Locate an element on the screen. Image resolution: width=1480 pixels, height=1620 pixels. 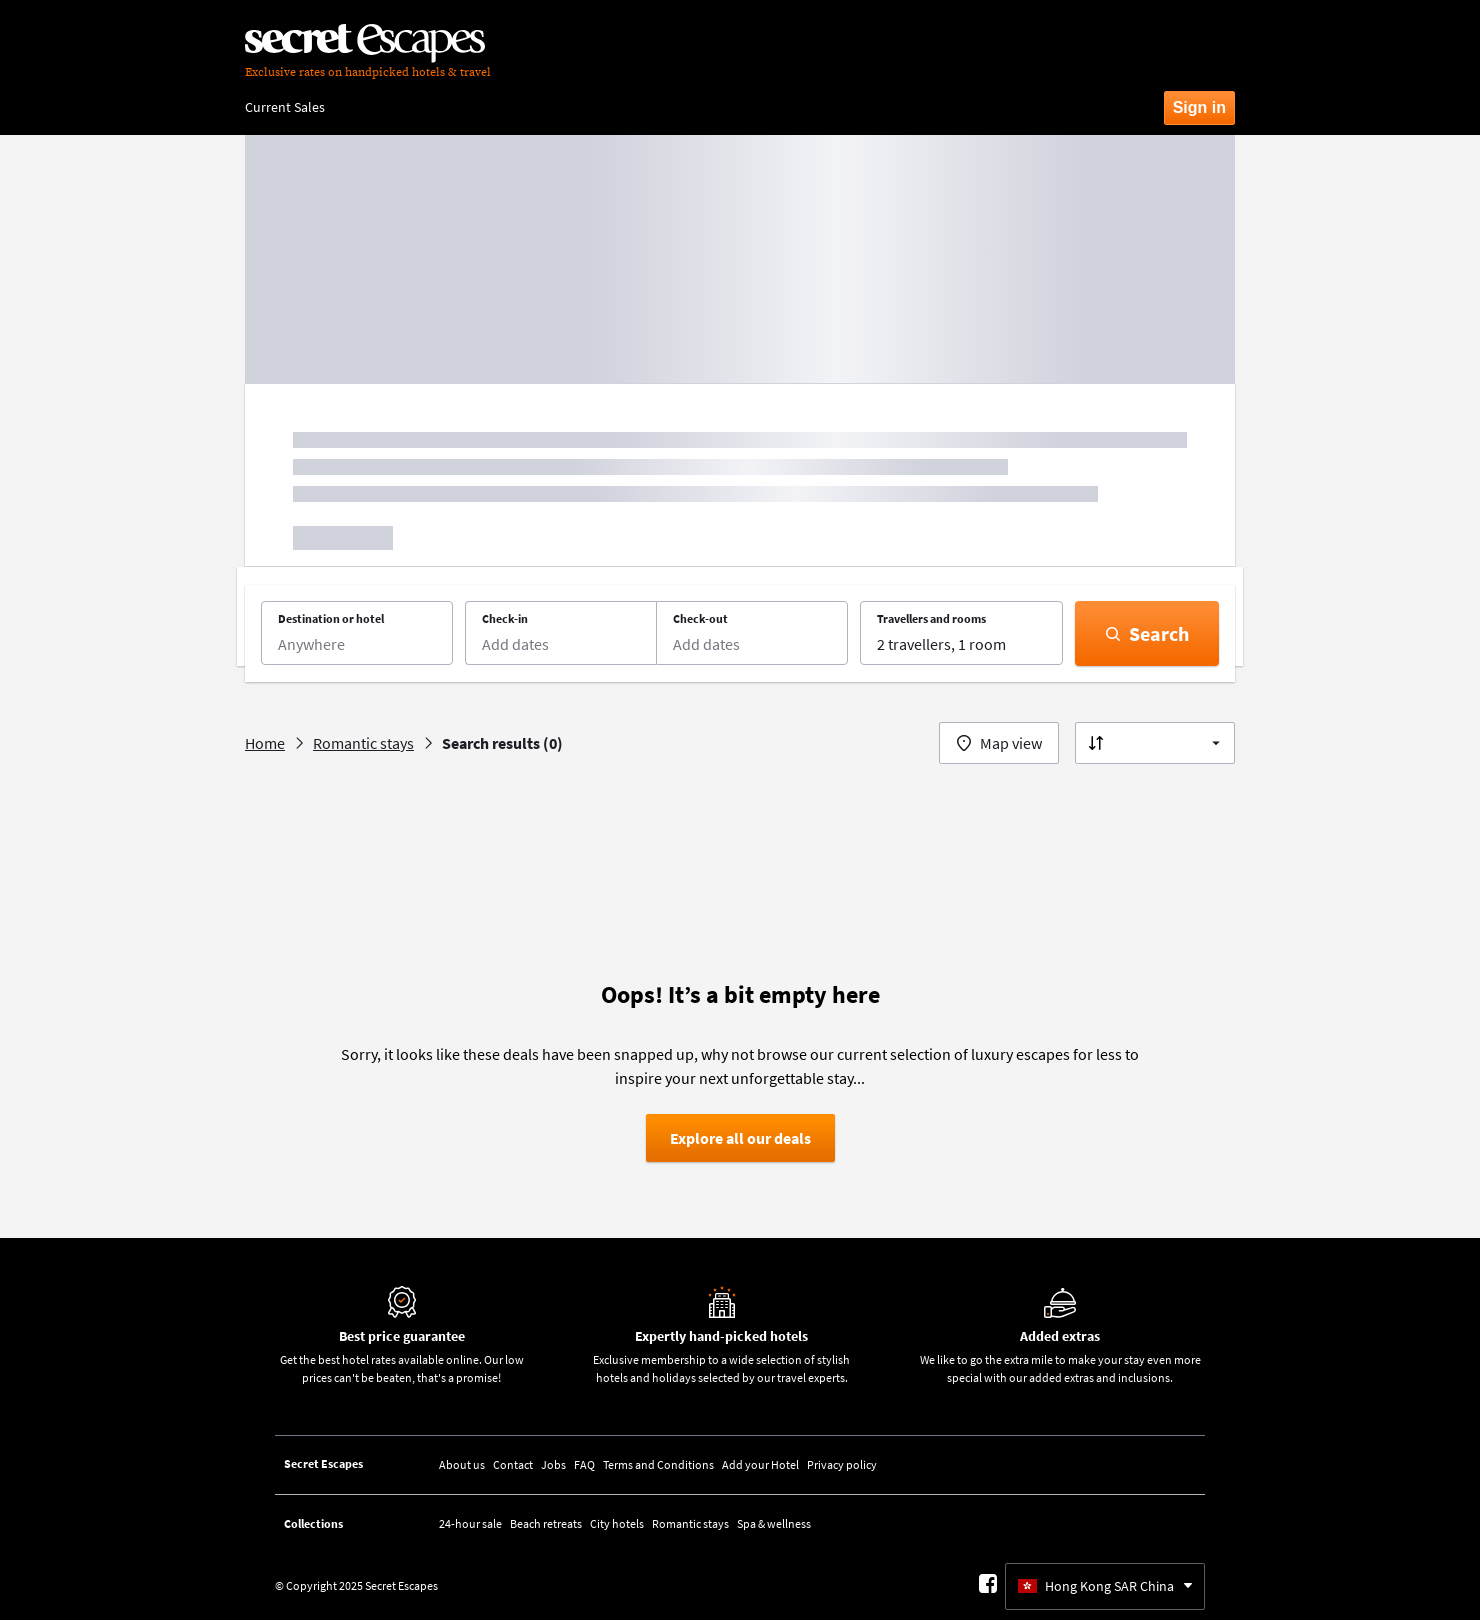
Check-out is located at coordinates (700, 618).